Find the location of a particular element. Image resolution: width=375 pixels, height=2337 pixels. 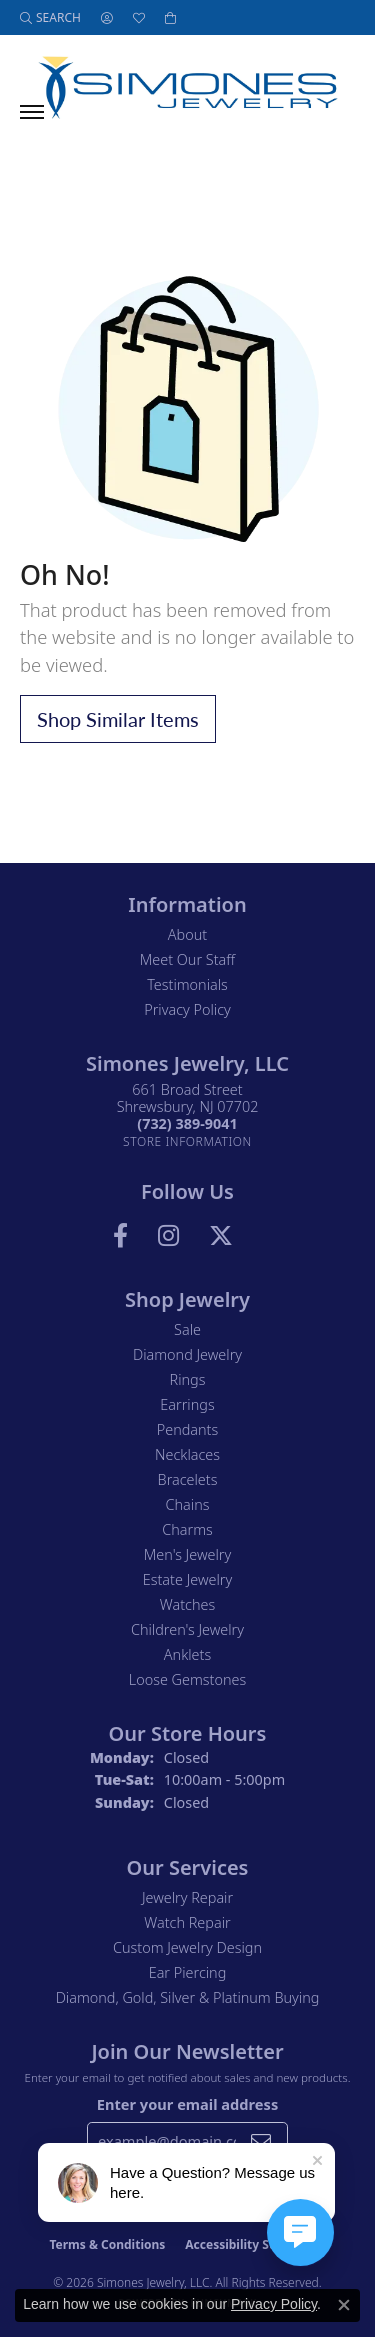

Sale [menuitem] is located at coordinates (187, 1329).